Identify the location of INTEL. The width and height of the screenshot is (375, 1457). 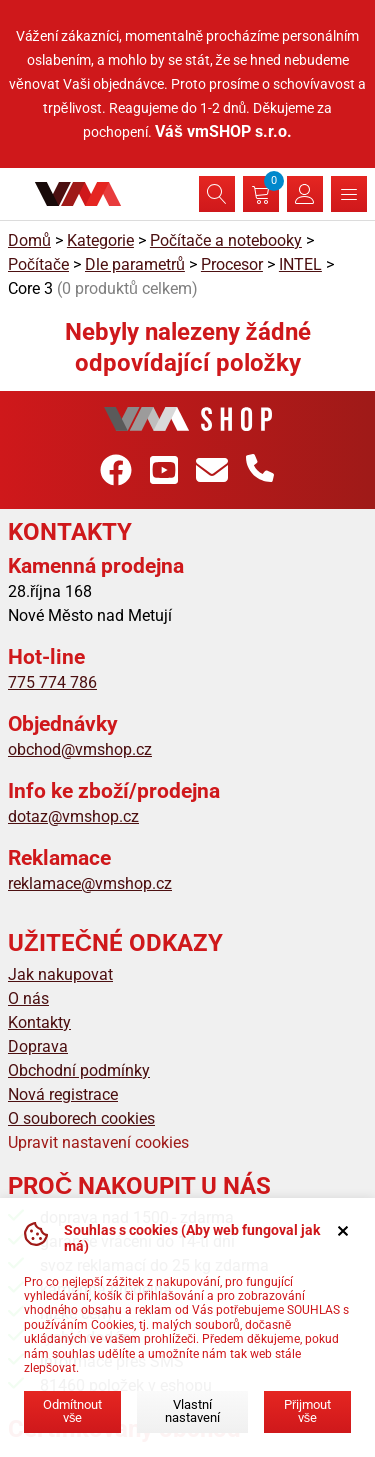
(300, 264).